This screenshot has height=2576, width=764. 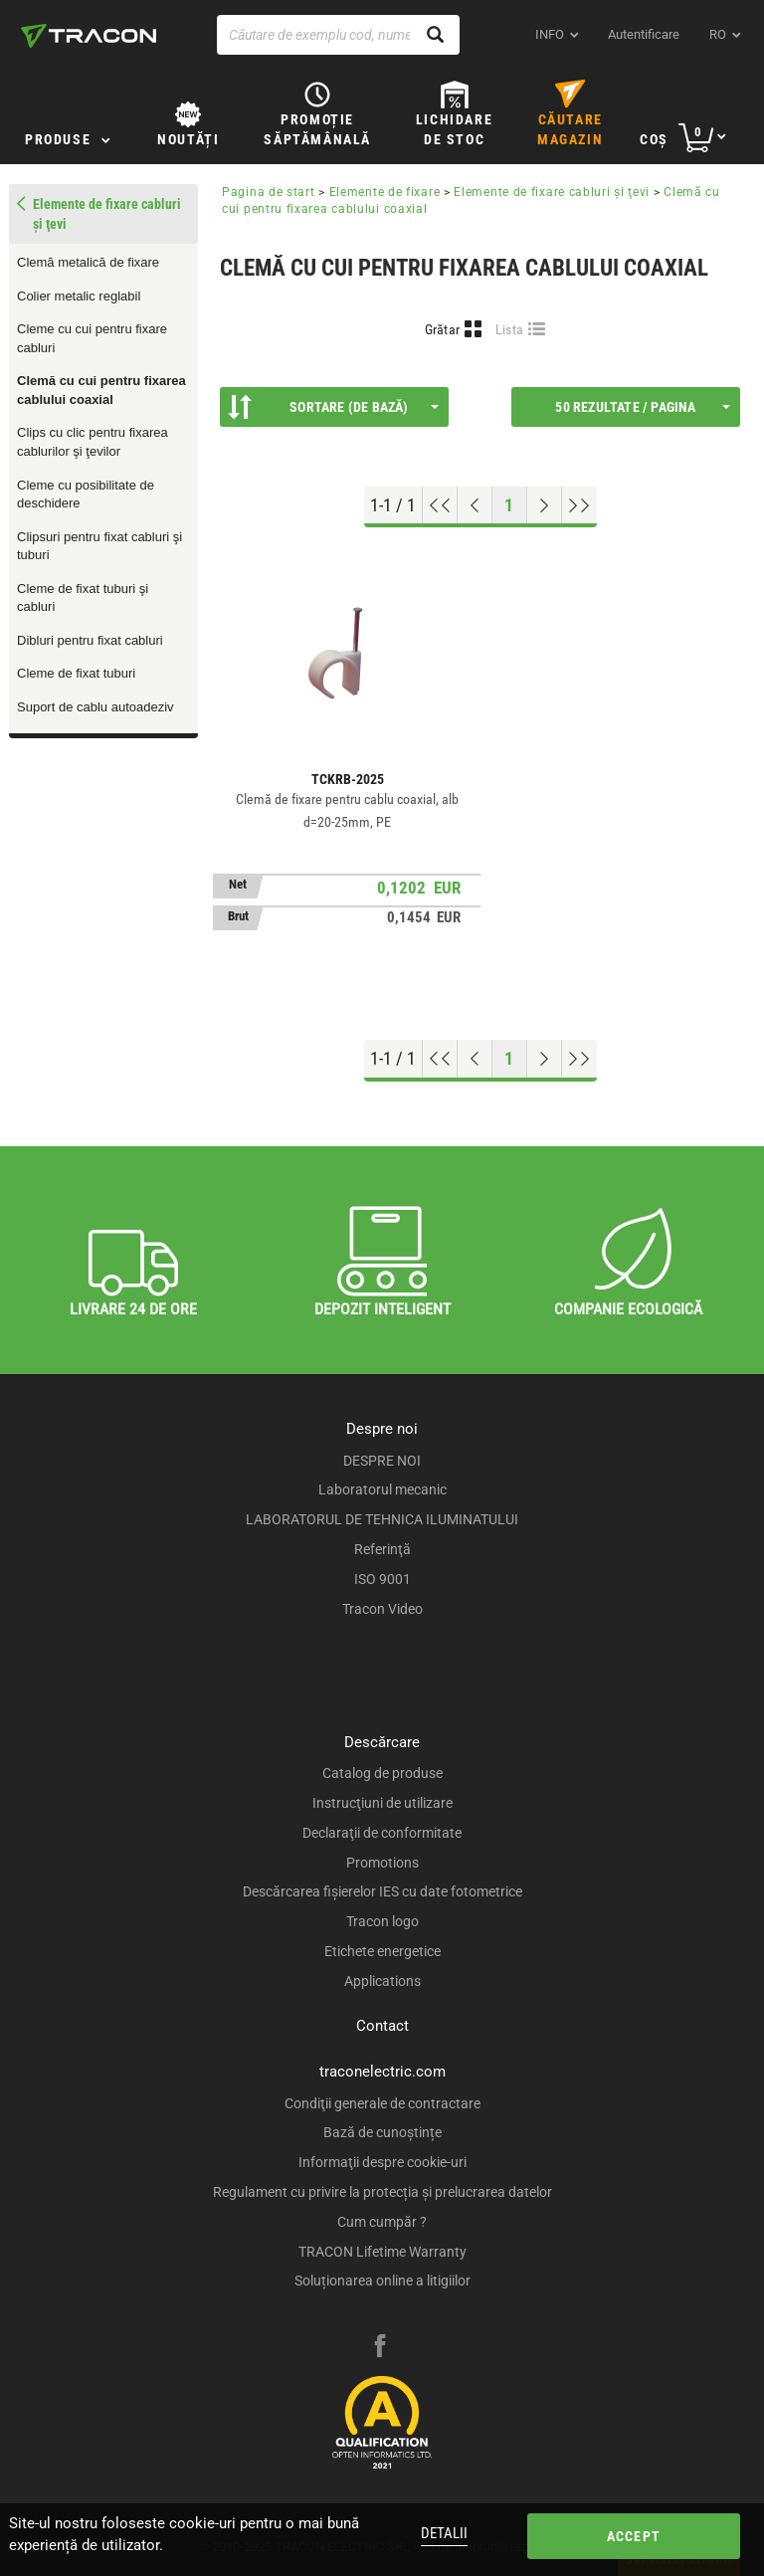 I want to click on Elemente de fixare cabluri şi ţevi, so click(x=552, y=192).